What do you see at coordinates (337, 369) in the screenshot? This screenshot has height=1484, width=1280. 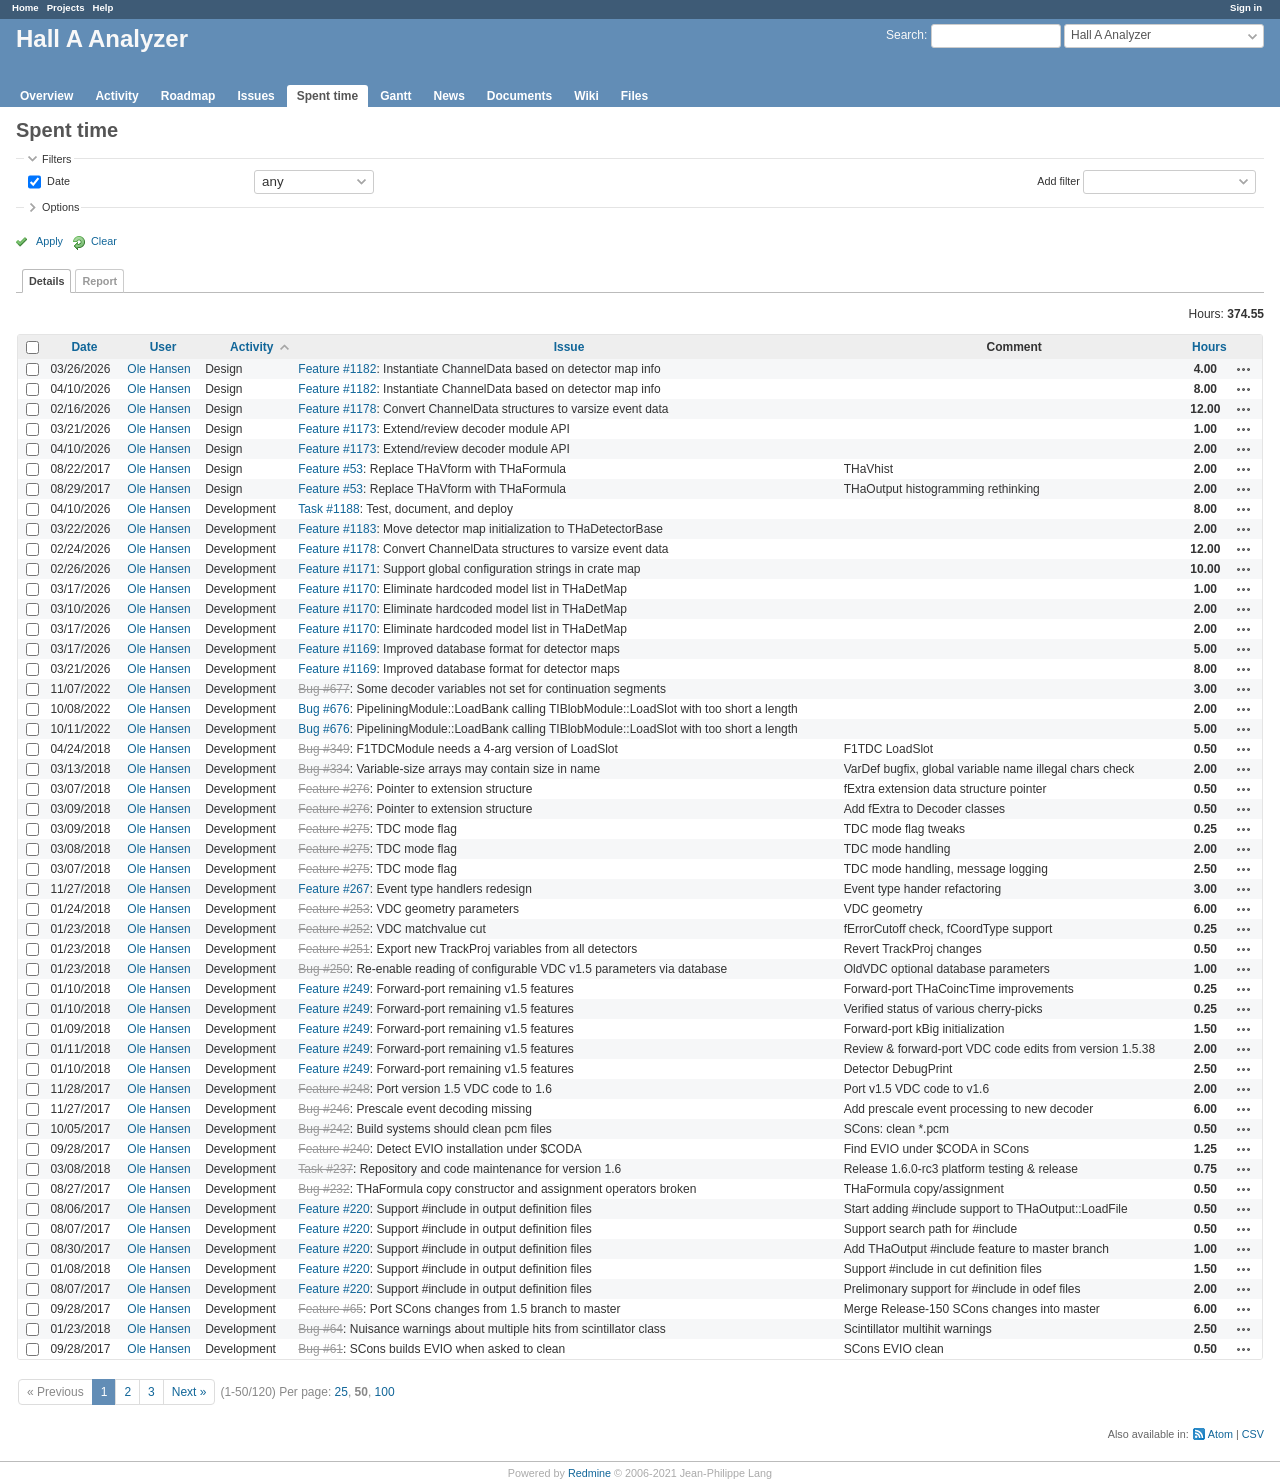 I see `Feature #1182` at bounding box center [337, 369].